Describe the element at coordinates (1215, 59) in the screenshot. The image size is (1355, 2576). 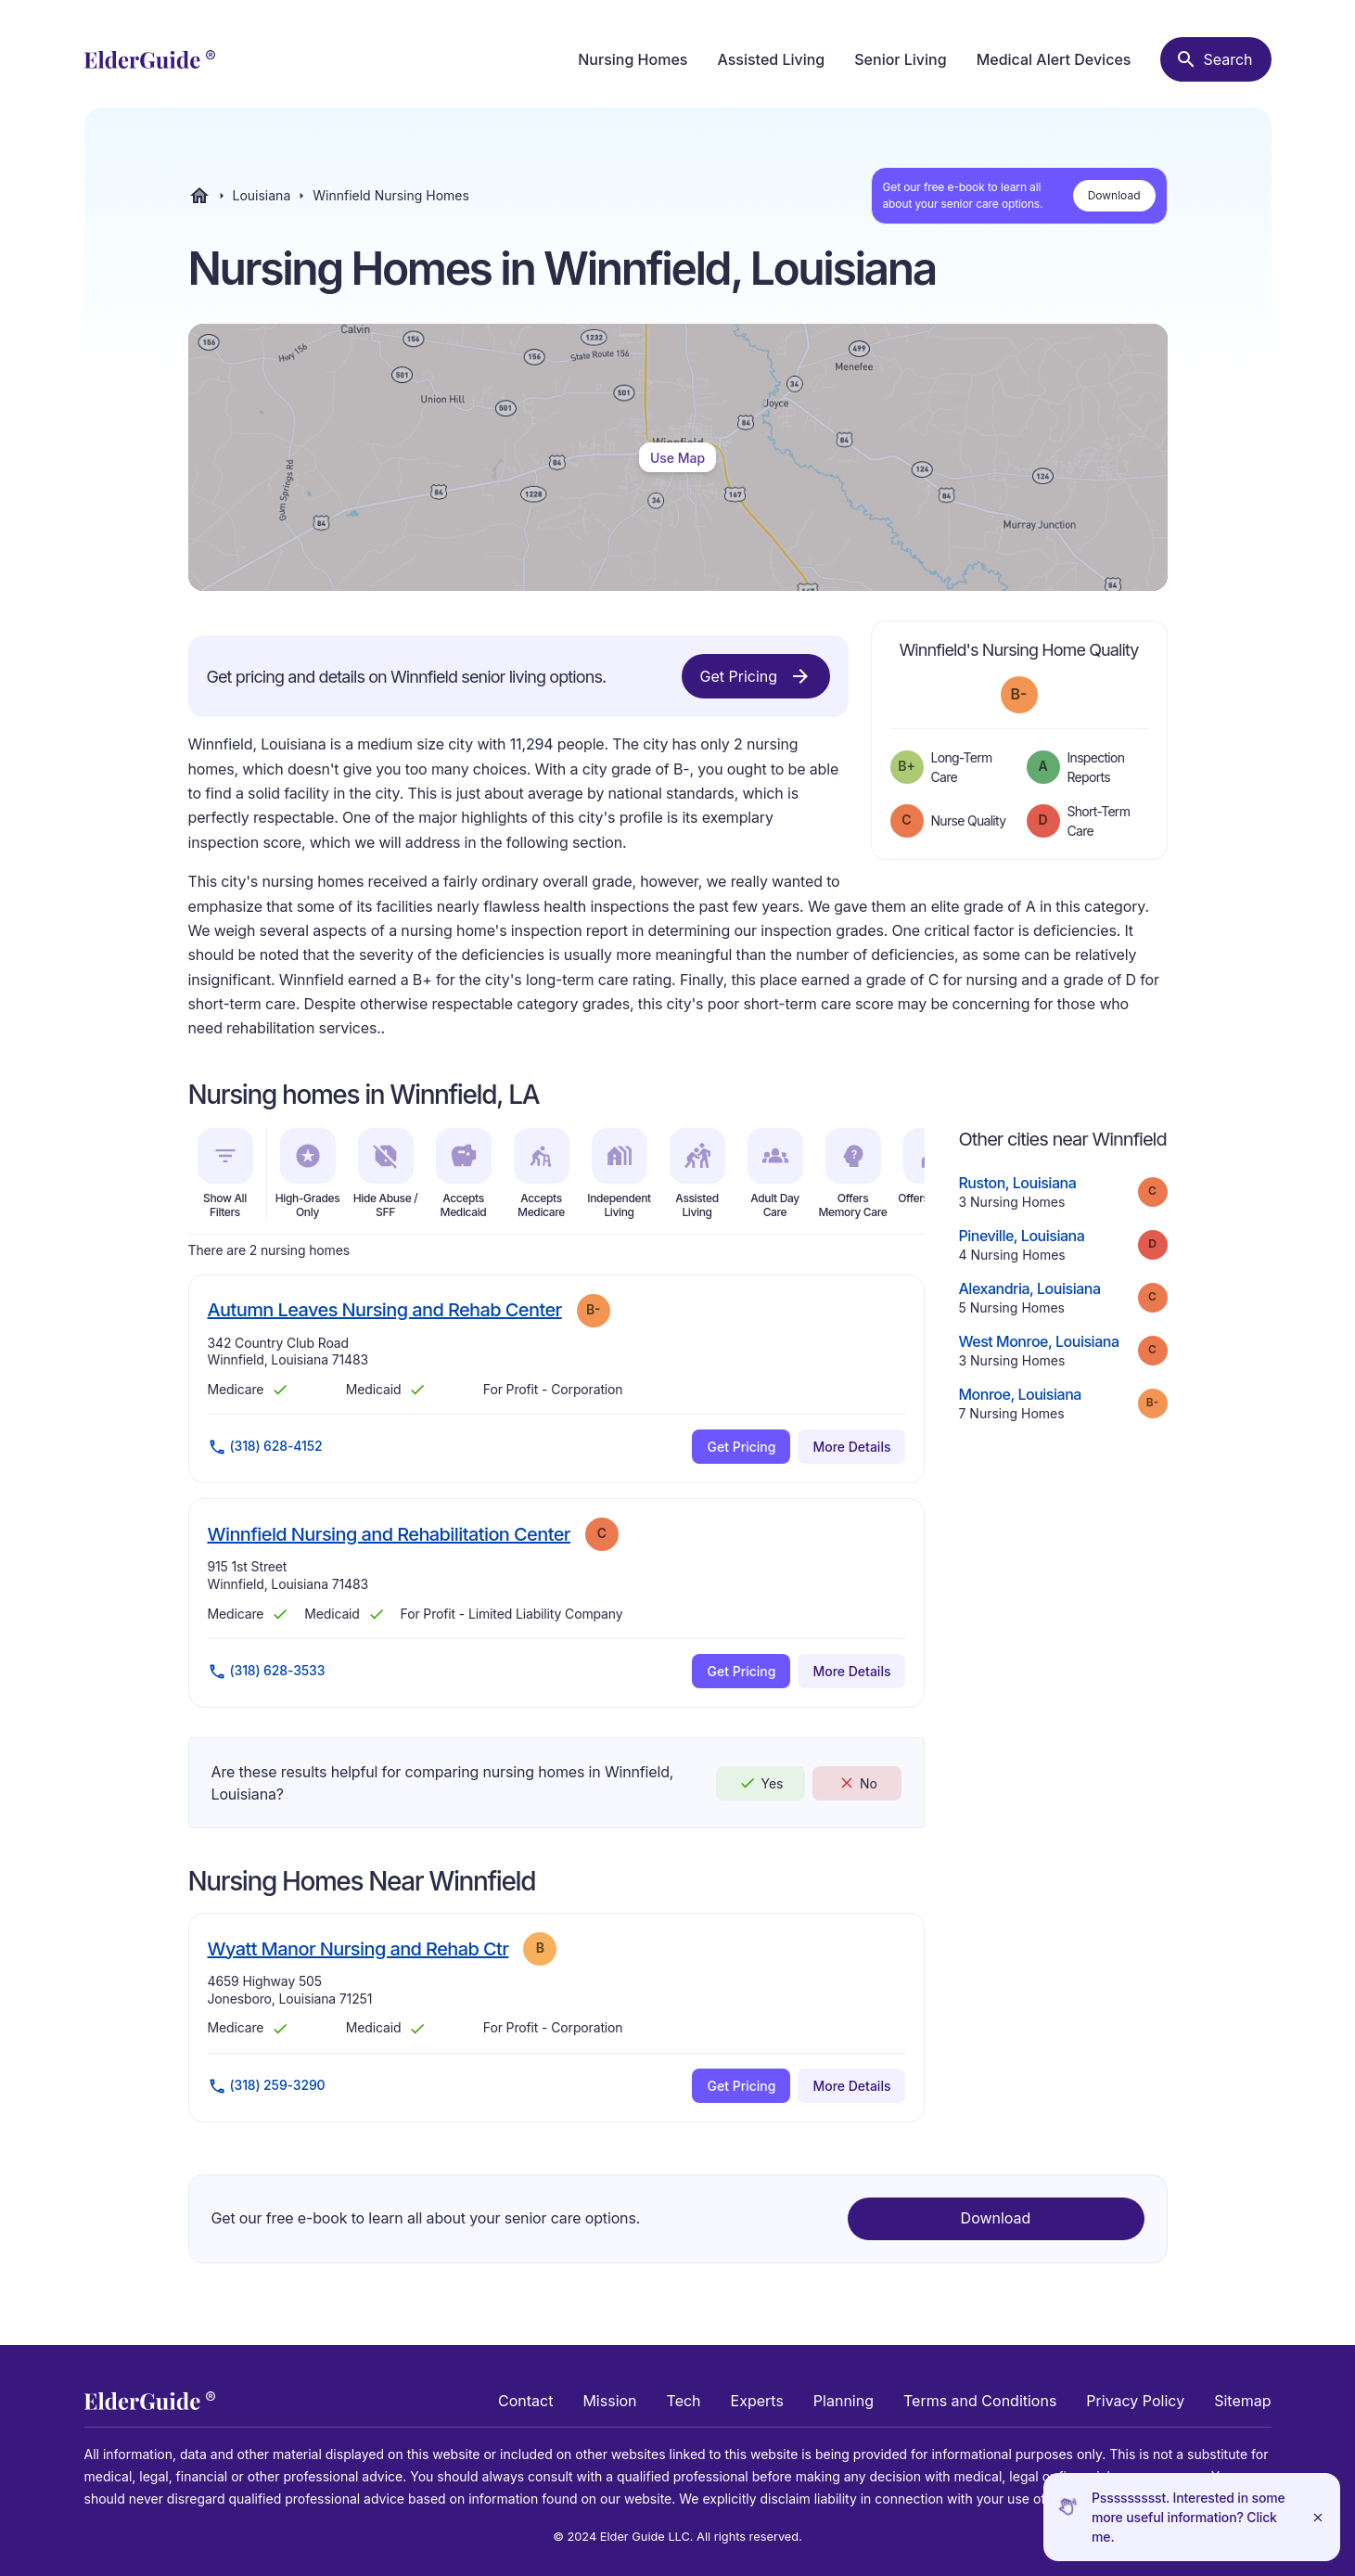
I see `[Search nursing homes]` at that location.